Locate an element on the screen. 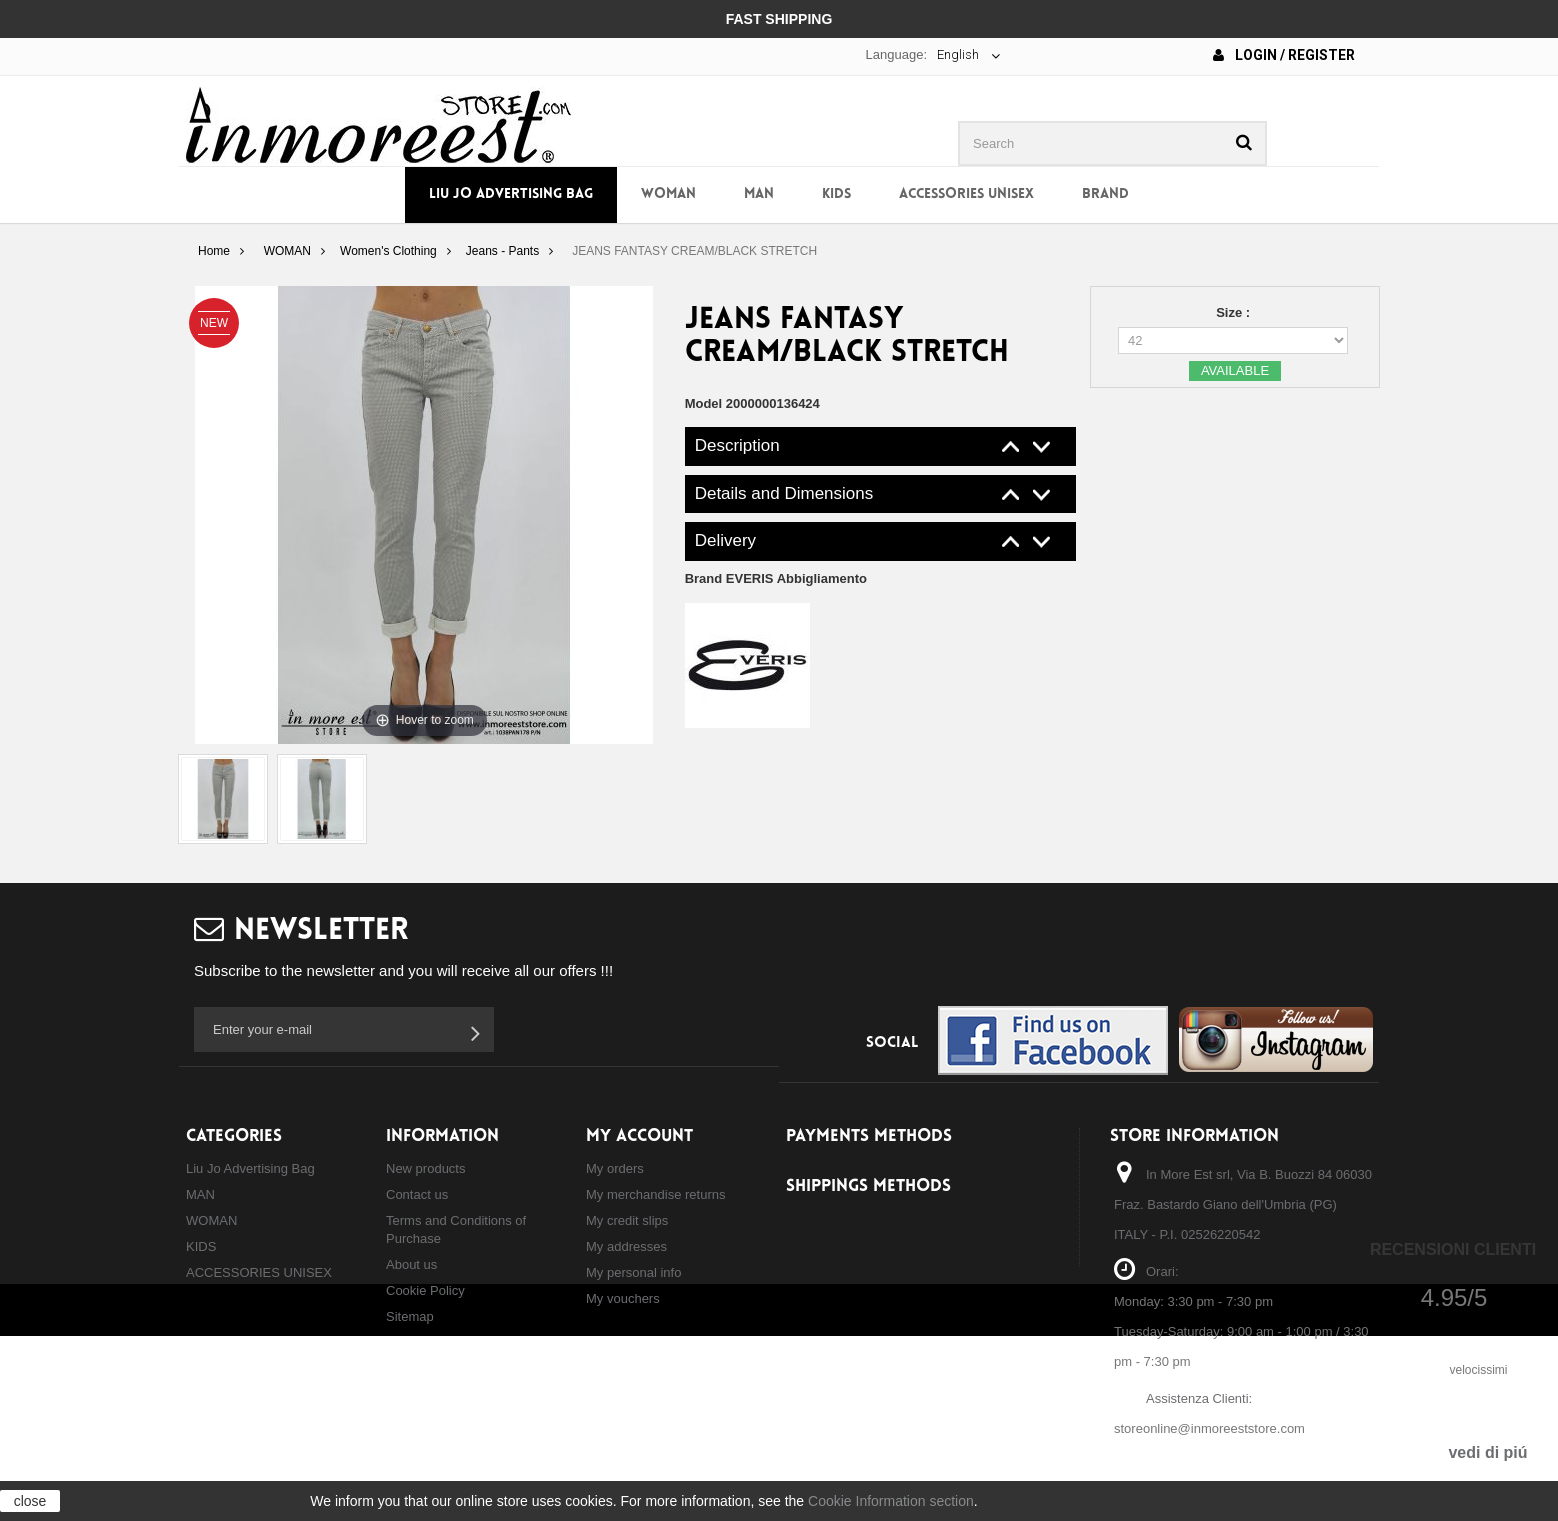 The width and height of the screenshot is (1558, 1521). My vouchers is located at coordinates (623, 1298).